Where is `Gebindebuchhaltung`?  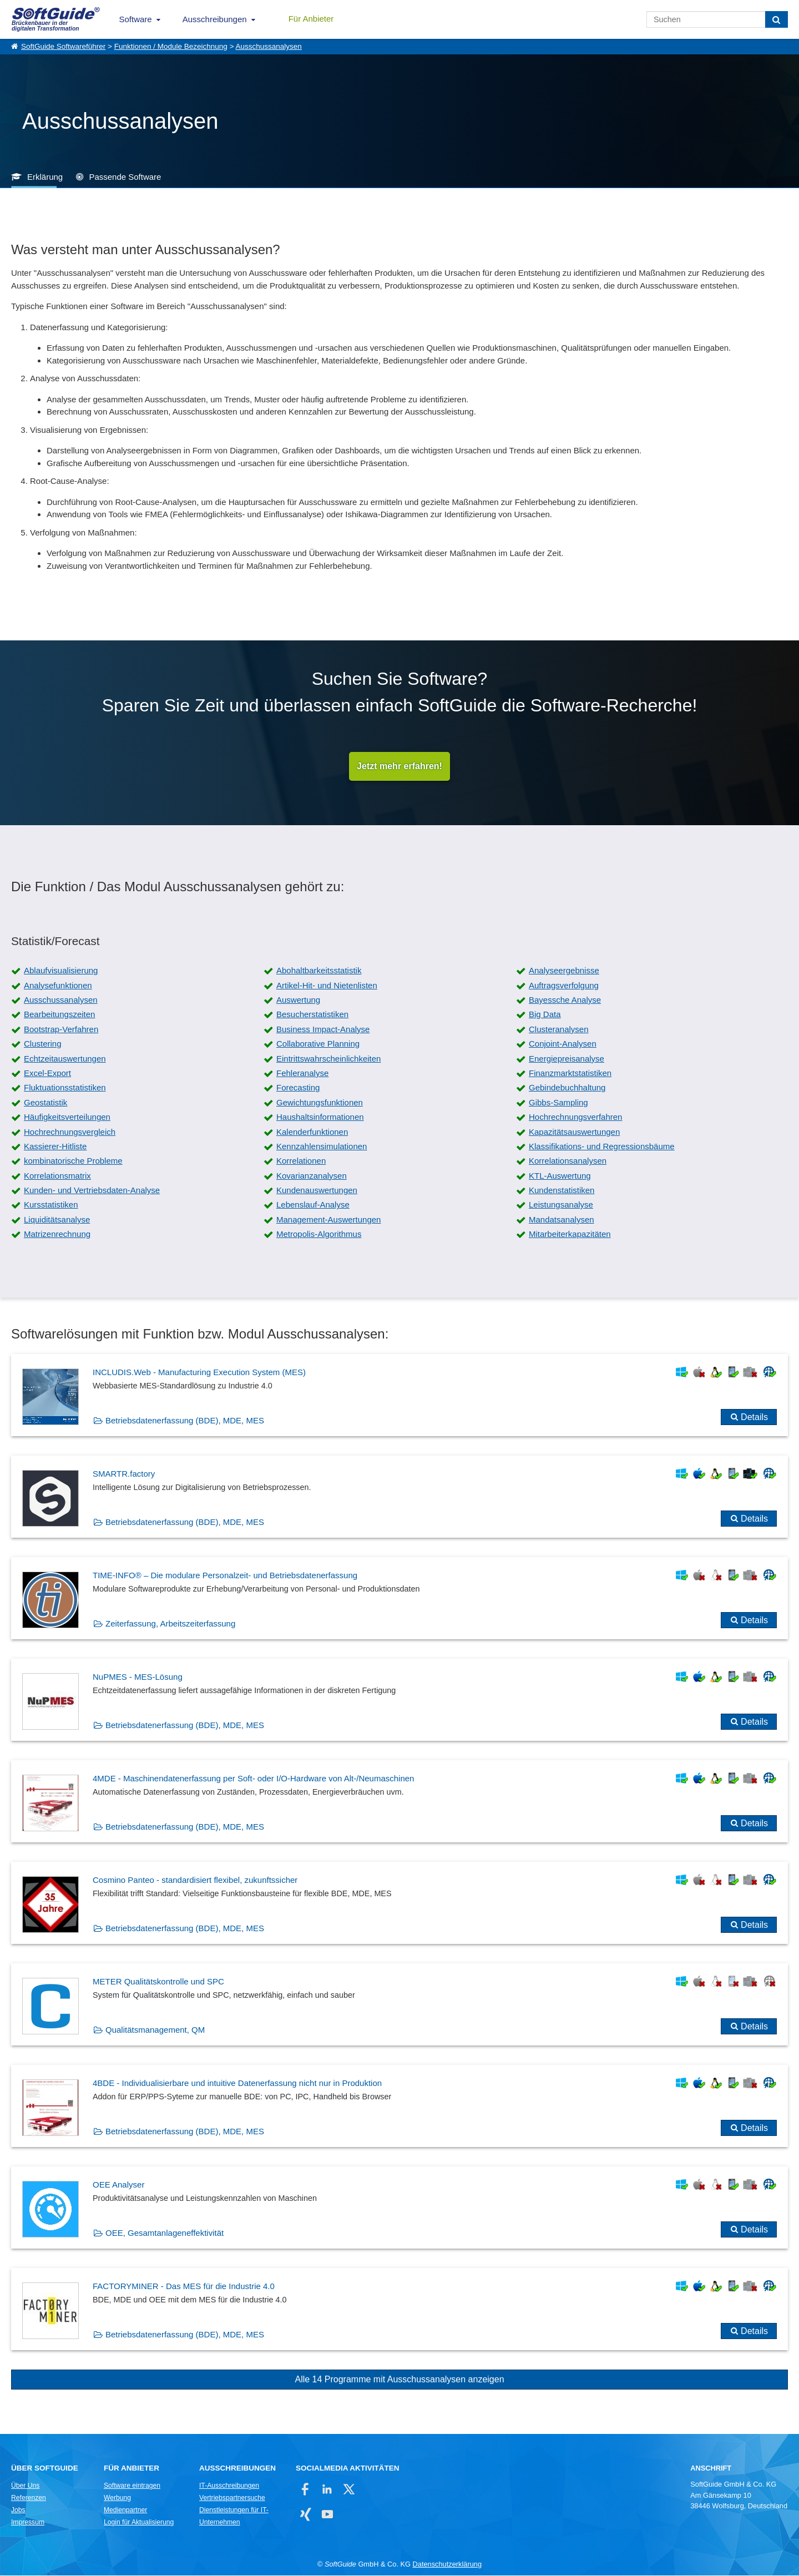
Gebindebuchhaltung is located at coordinates (567, 1088).